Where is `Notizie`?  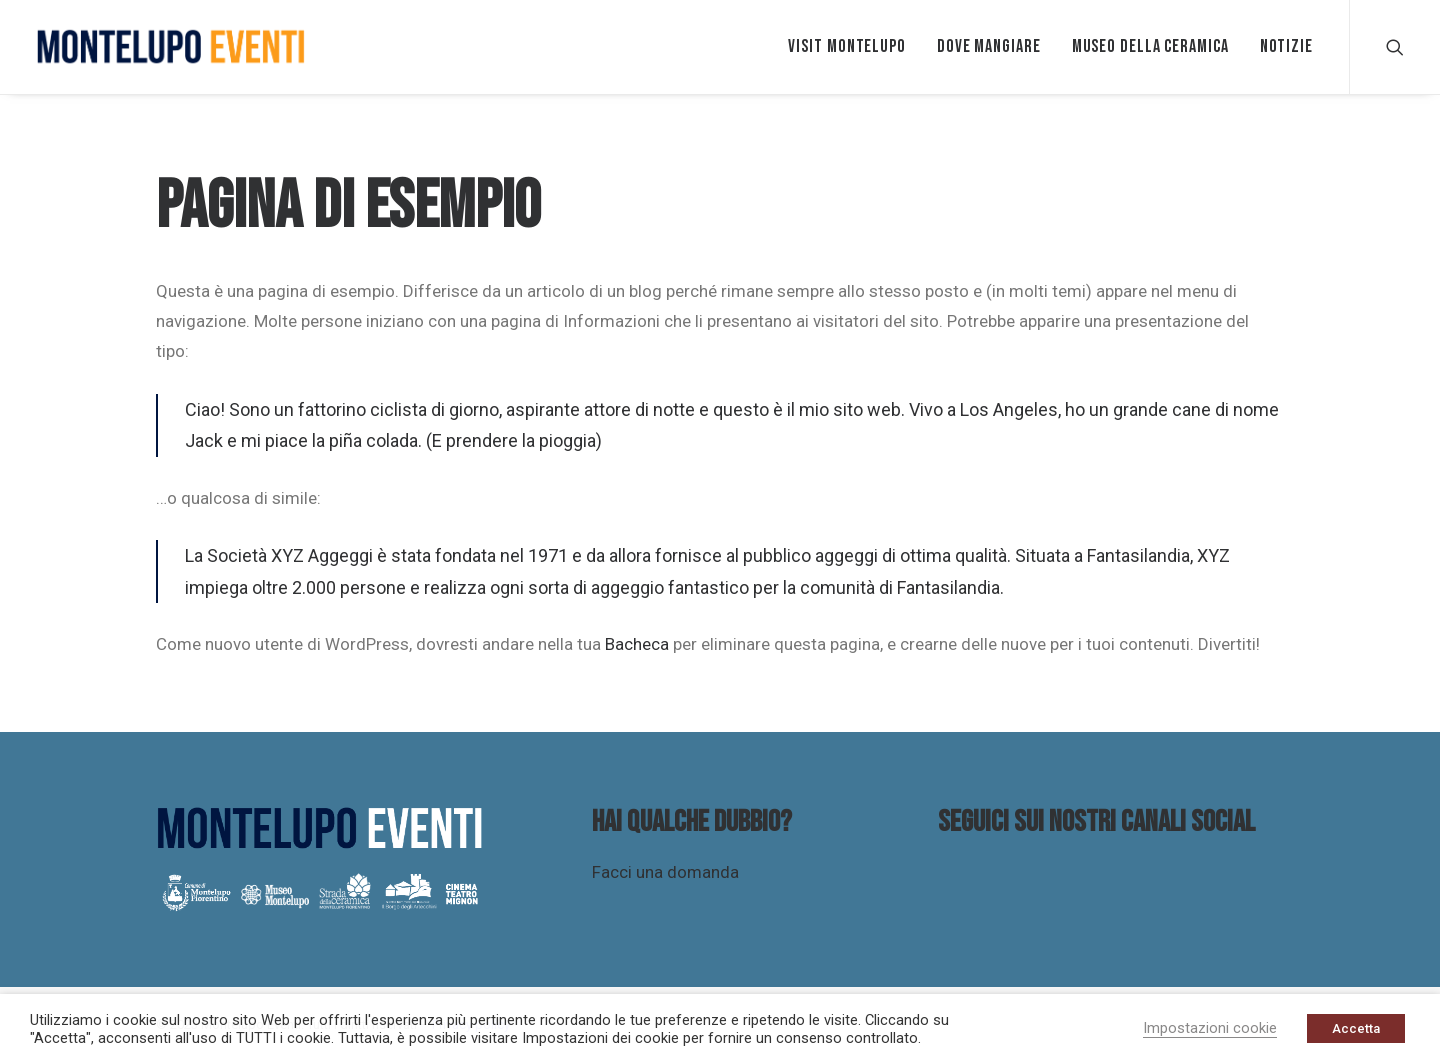 Notizie is located at coordinates (1286, 46).